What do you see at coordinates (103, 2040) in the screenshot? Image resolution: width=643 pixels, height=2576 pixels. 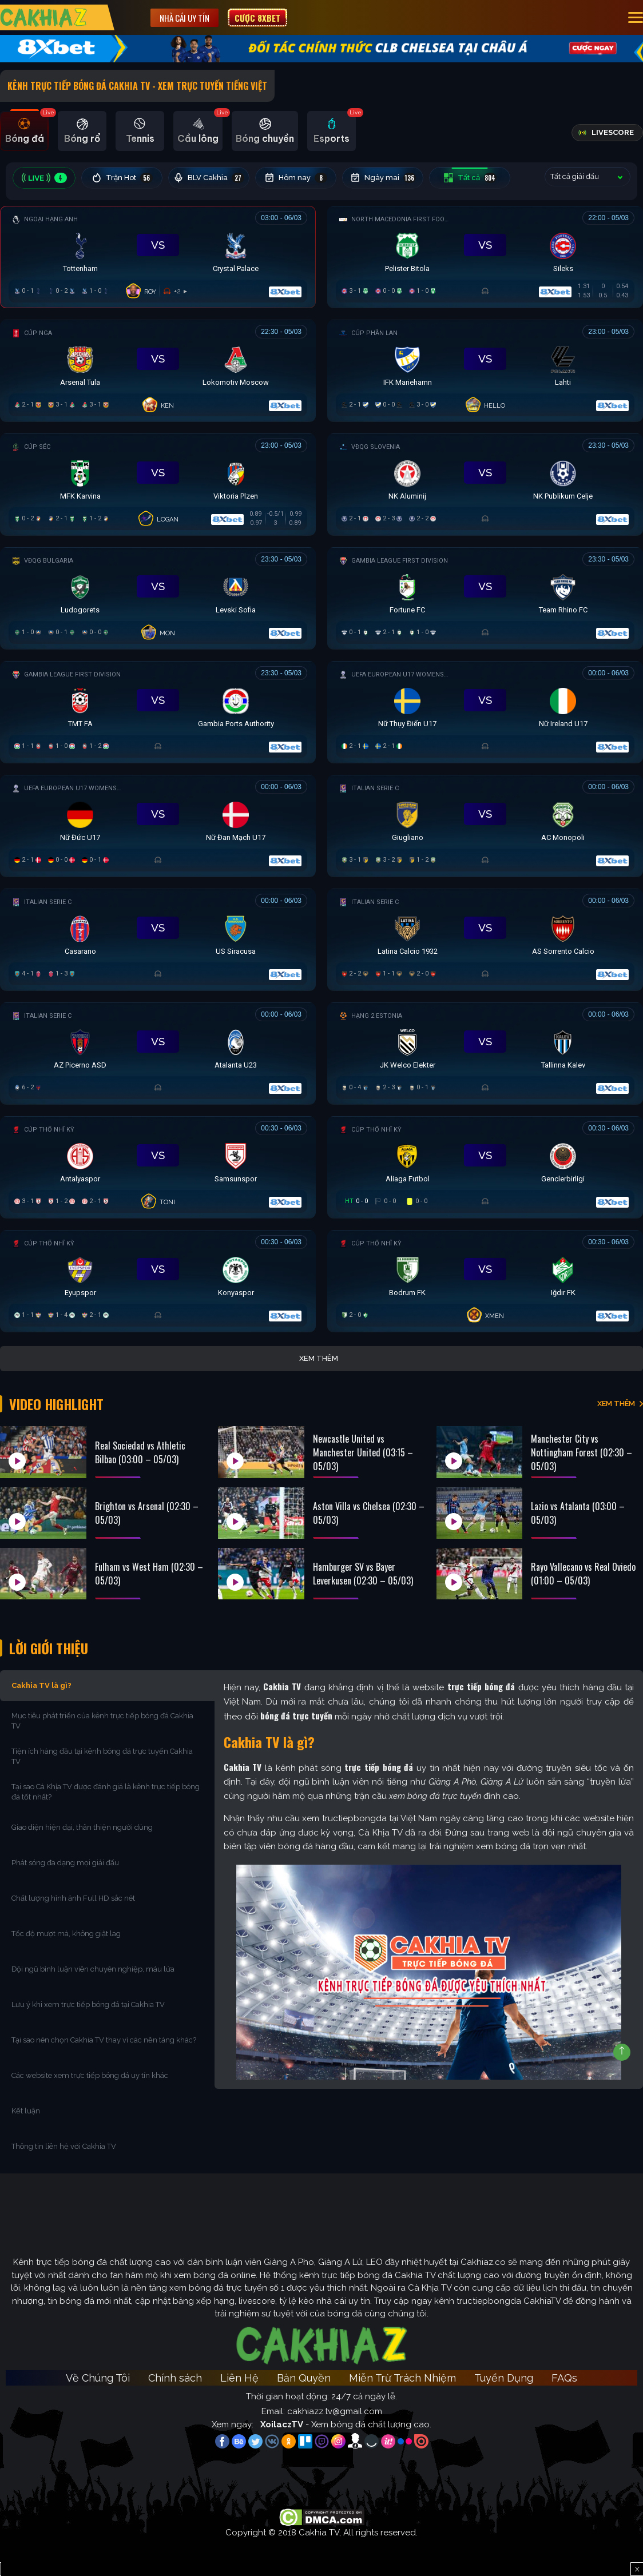 I see `Tại sao nên chọn Cakhia TV thay vì các nền tảng khác?` at bounding box center [103, 2040].